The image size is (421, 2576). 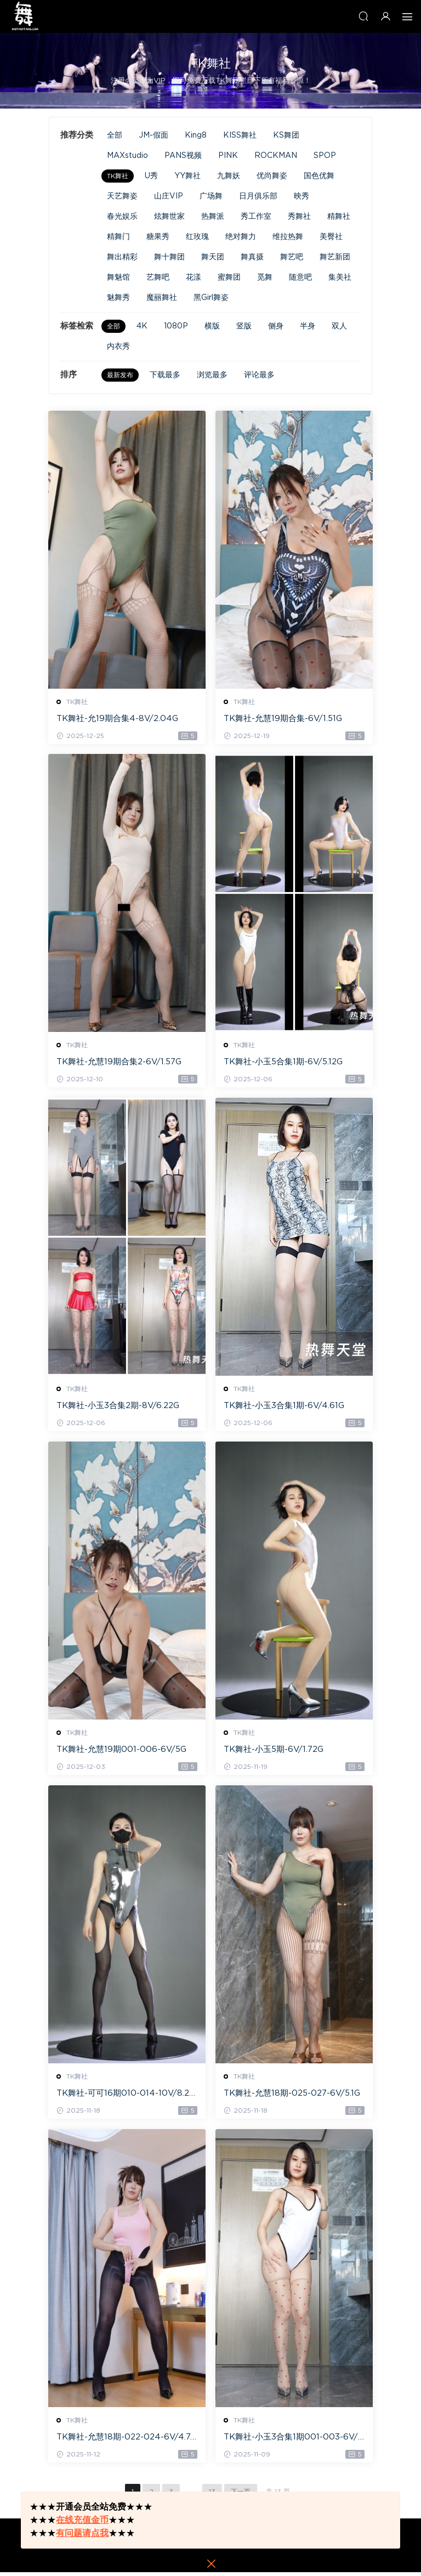 I want to click on 精舞社, so click(x=338, y=216).